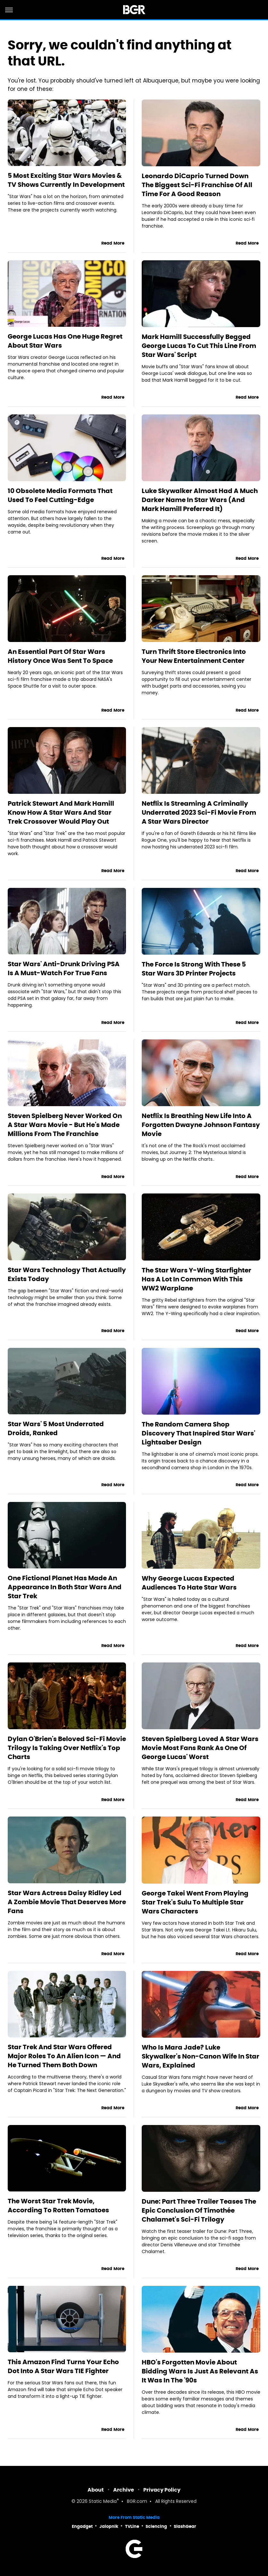 This screenshot has height=2576, width=268. Describe the element at coordinates (60, 495) in the screenshot. I see `10 Obsolete Media Formats That Used To Feel Cutting-Edge` at that location.